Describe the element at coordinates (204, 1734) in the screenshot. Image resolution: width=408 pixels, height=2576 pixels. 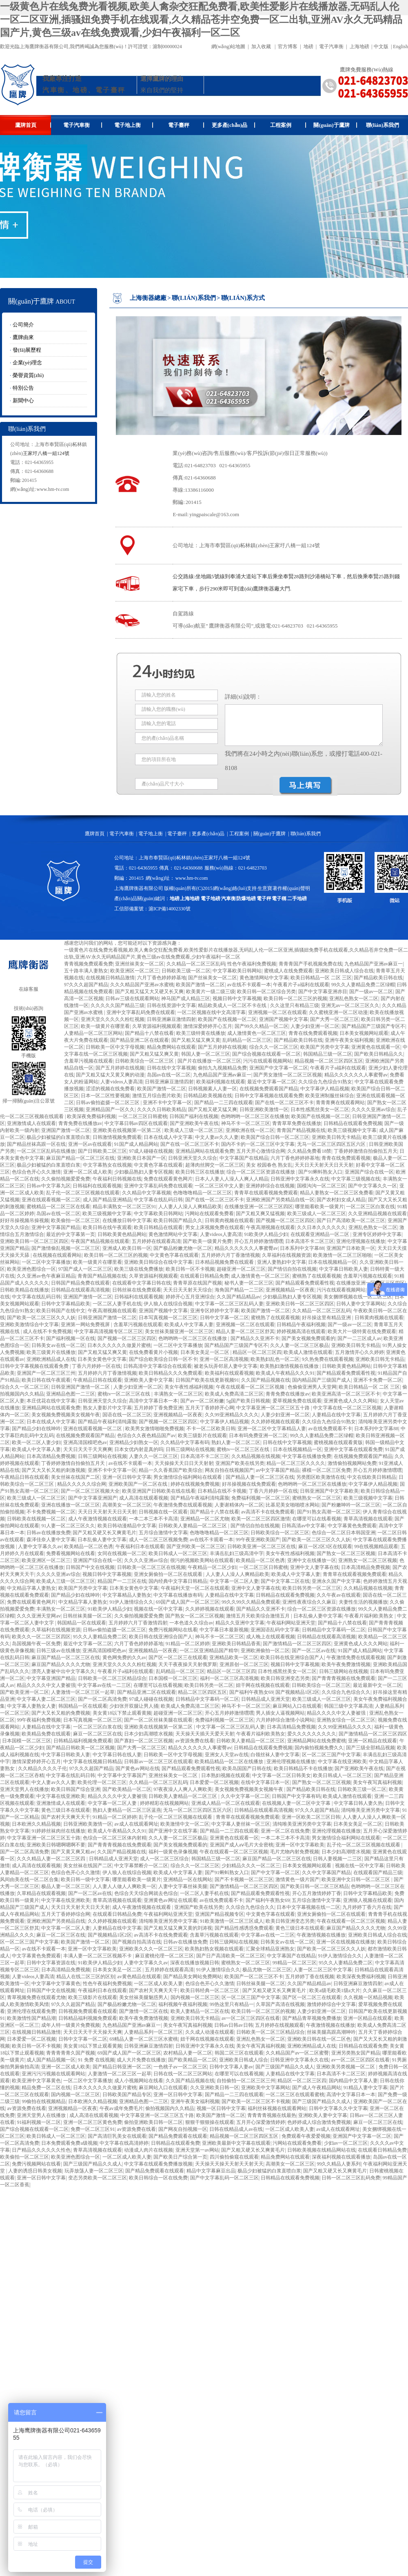
I see `天天操天天插天天爱天天射` at that location.